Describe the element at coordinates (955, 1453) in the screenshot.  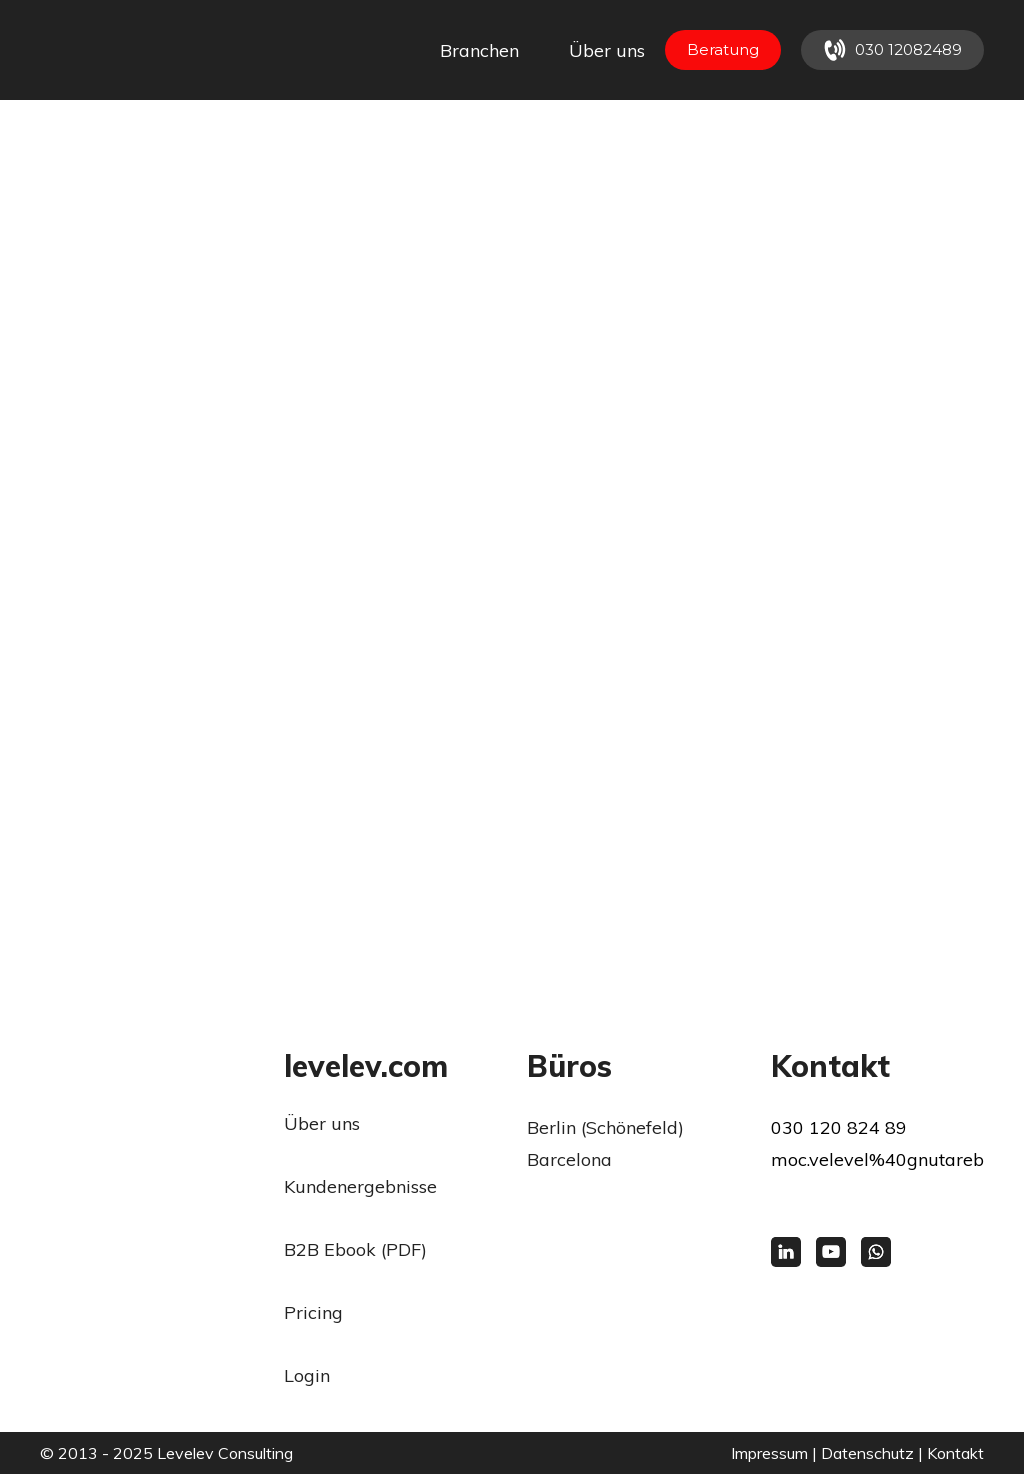
I see `Kontakt` at that location.